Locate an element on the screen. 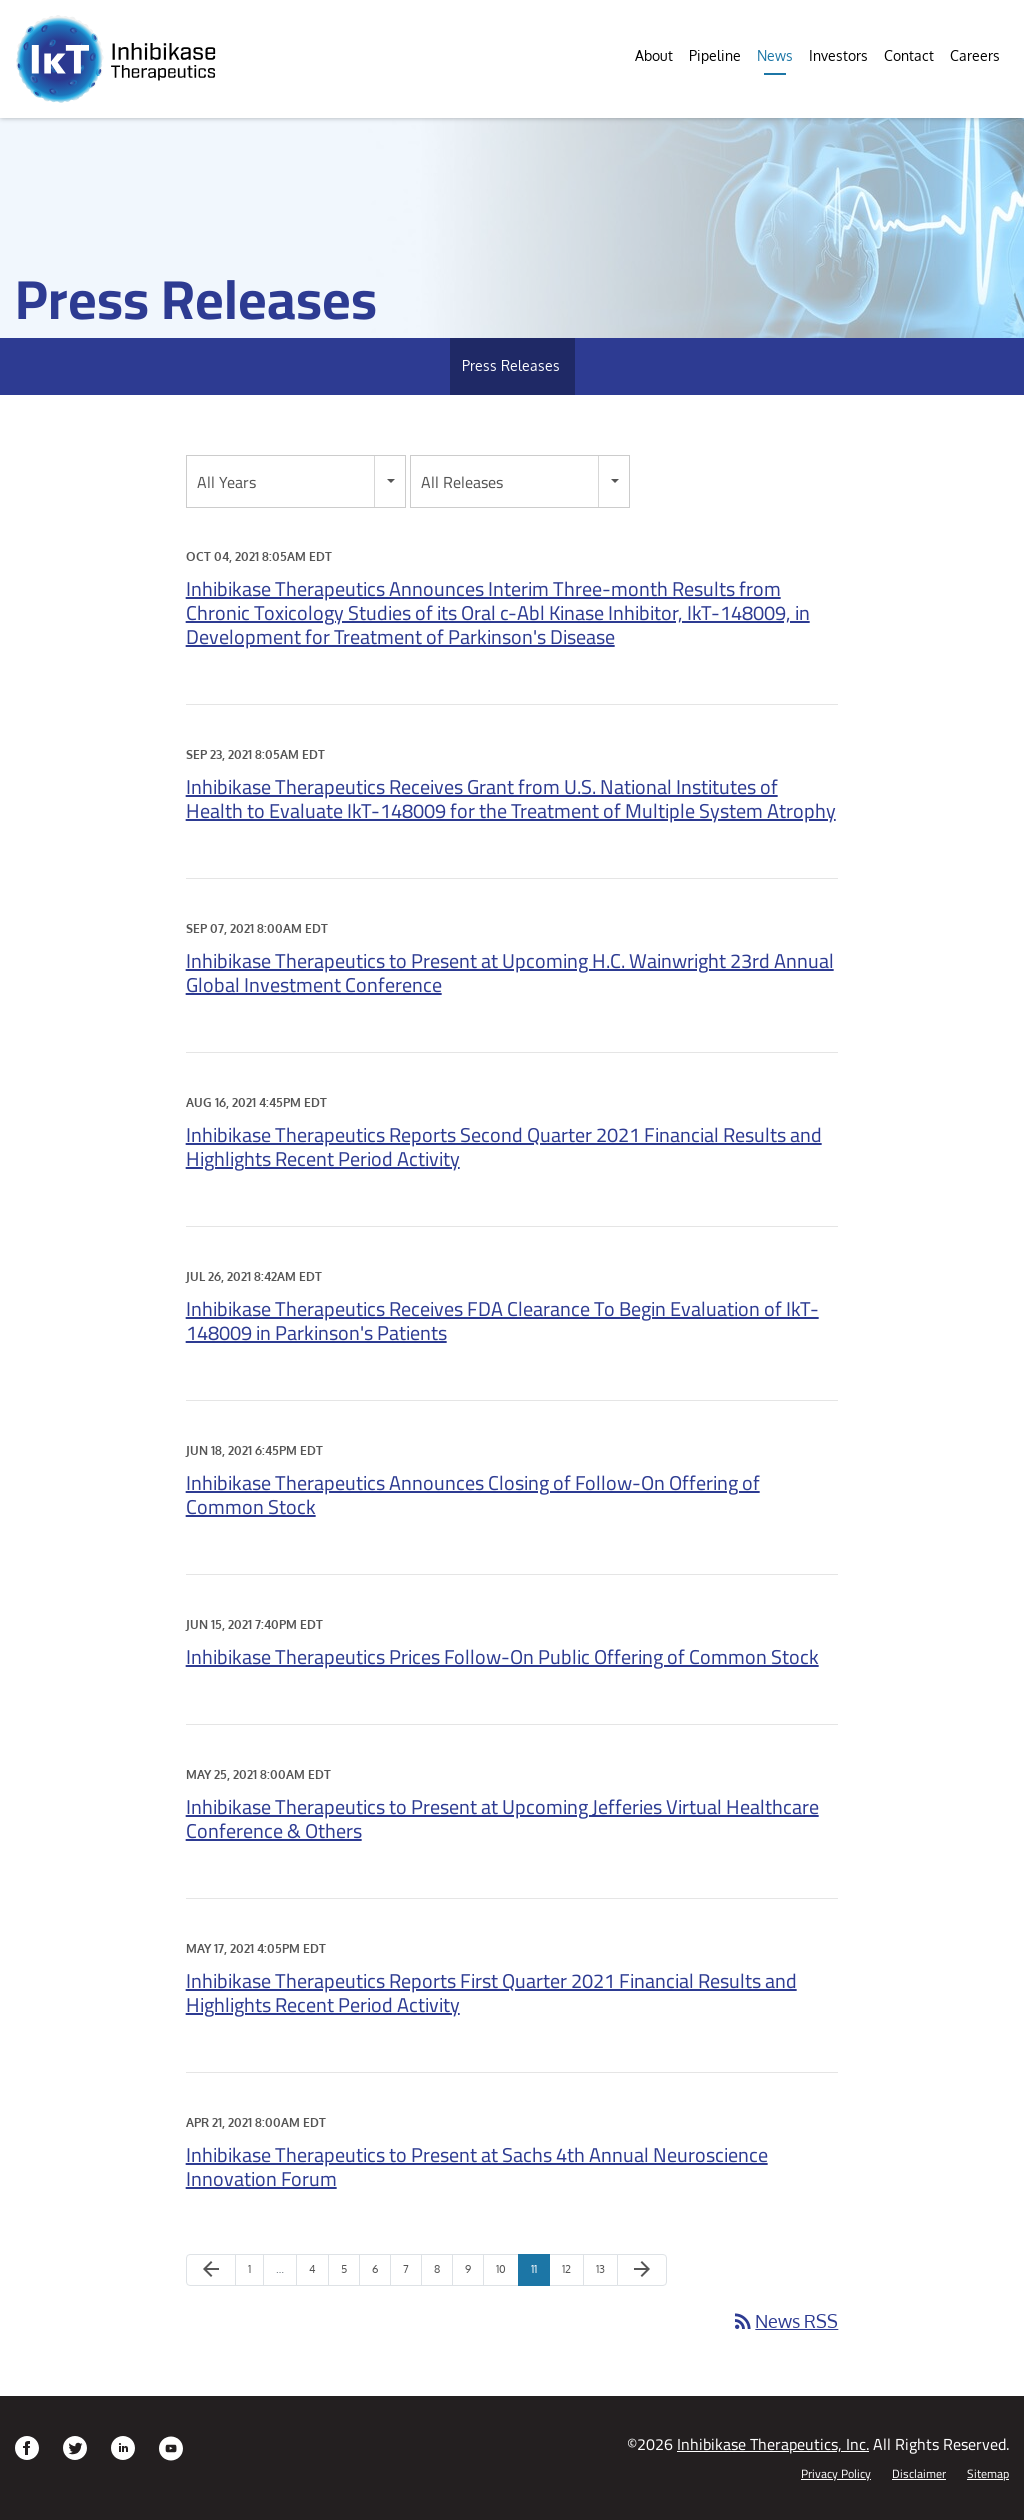 Image resolution: width=1024 pixels, height=2520 pixels. Inhibikase Therapeutics Reports Second Quarter 2021 Financial Results and Highlights Recent Period Activity is located at coordinates (504, 1146).